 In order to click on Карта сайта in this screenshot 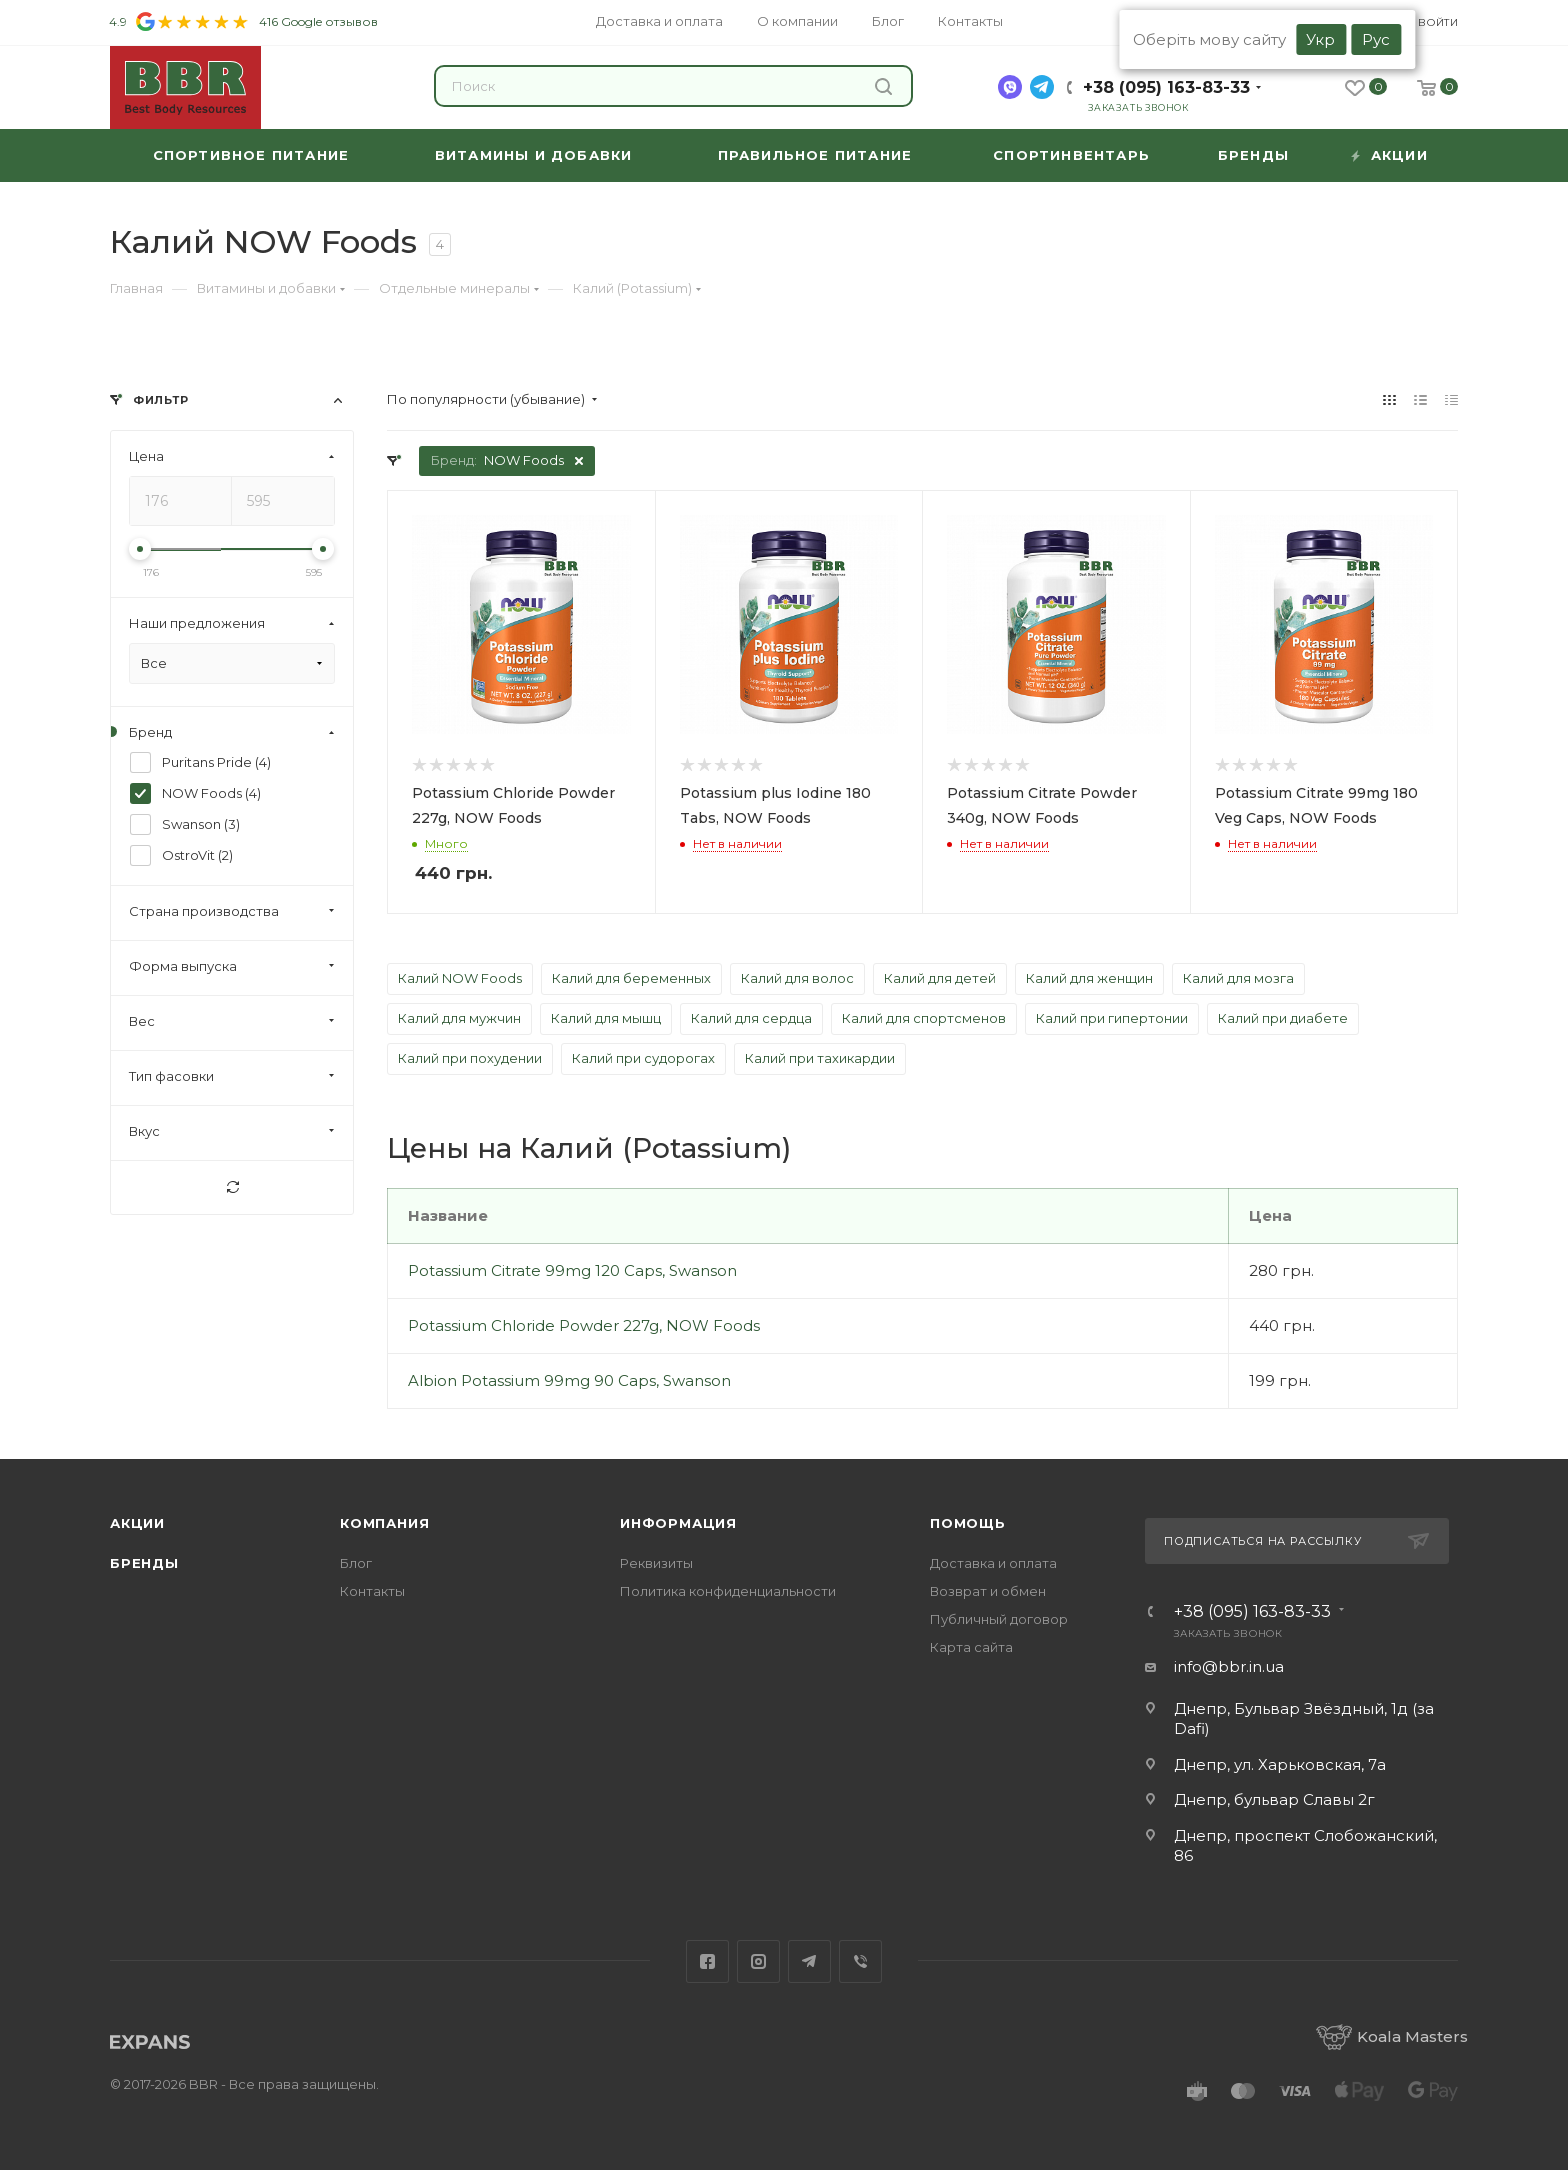, I will do `click(971, 1647)`.